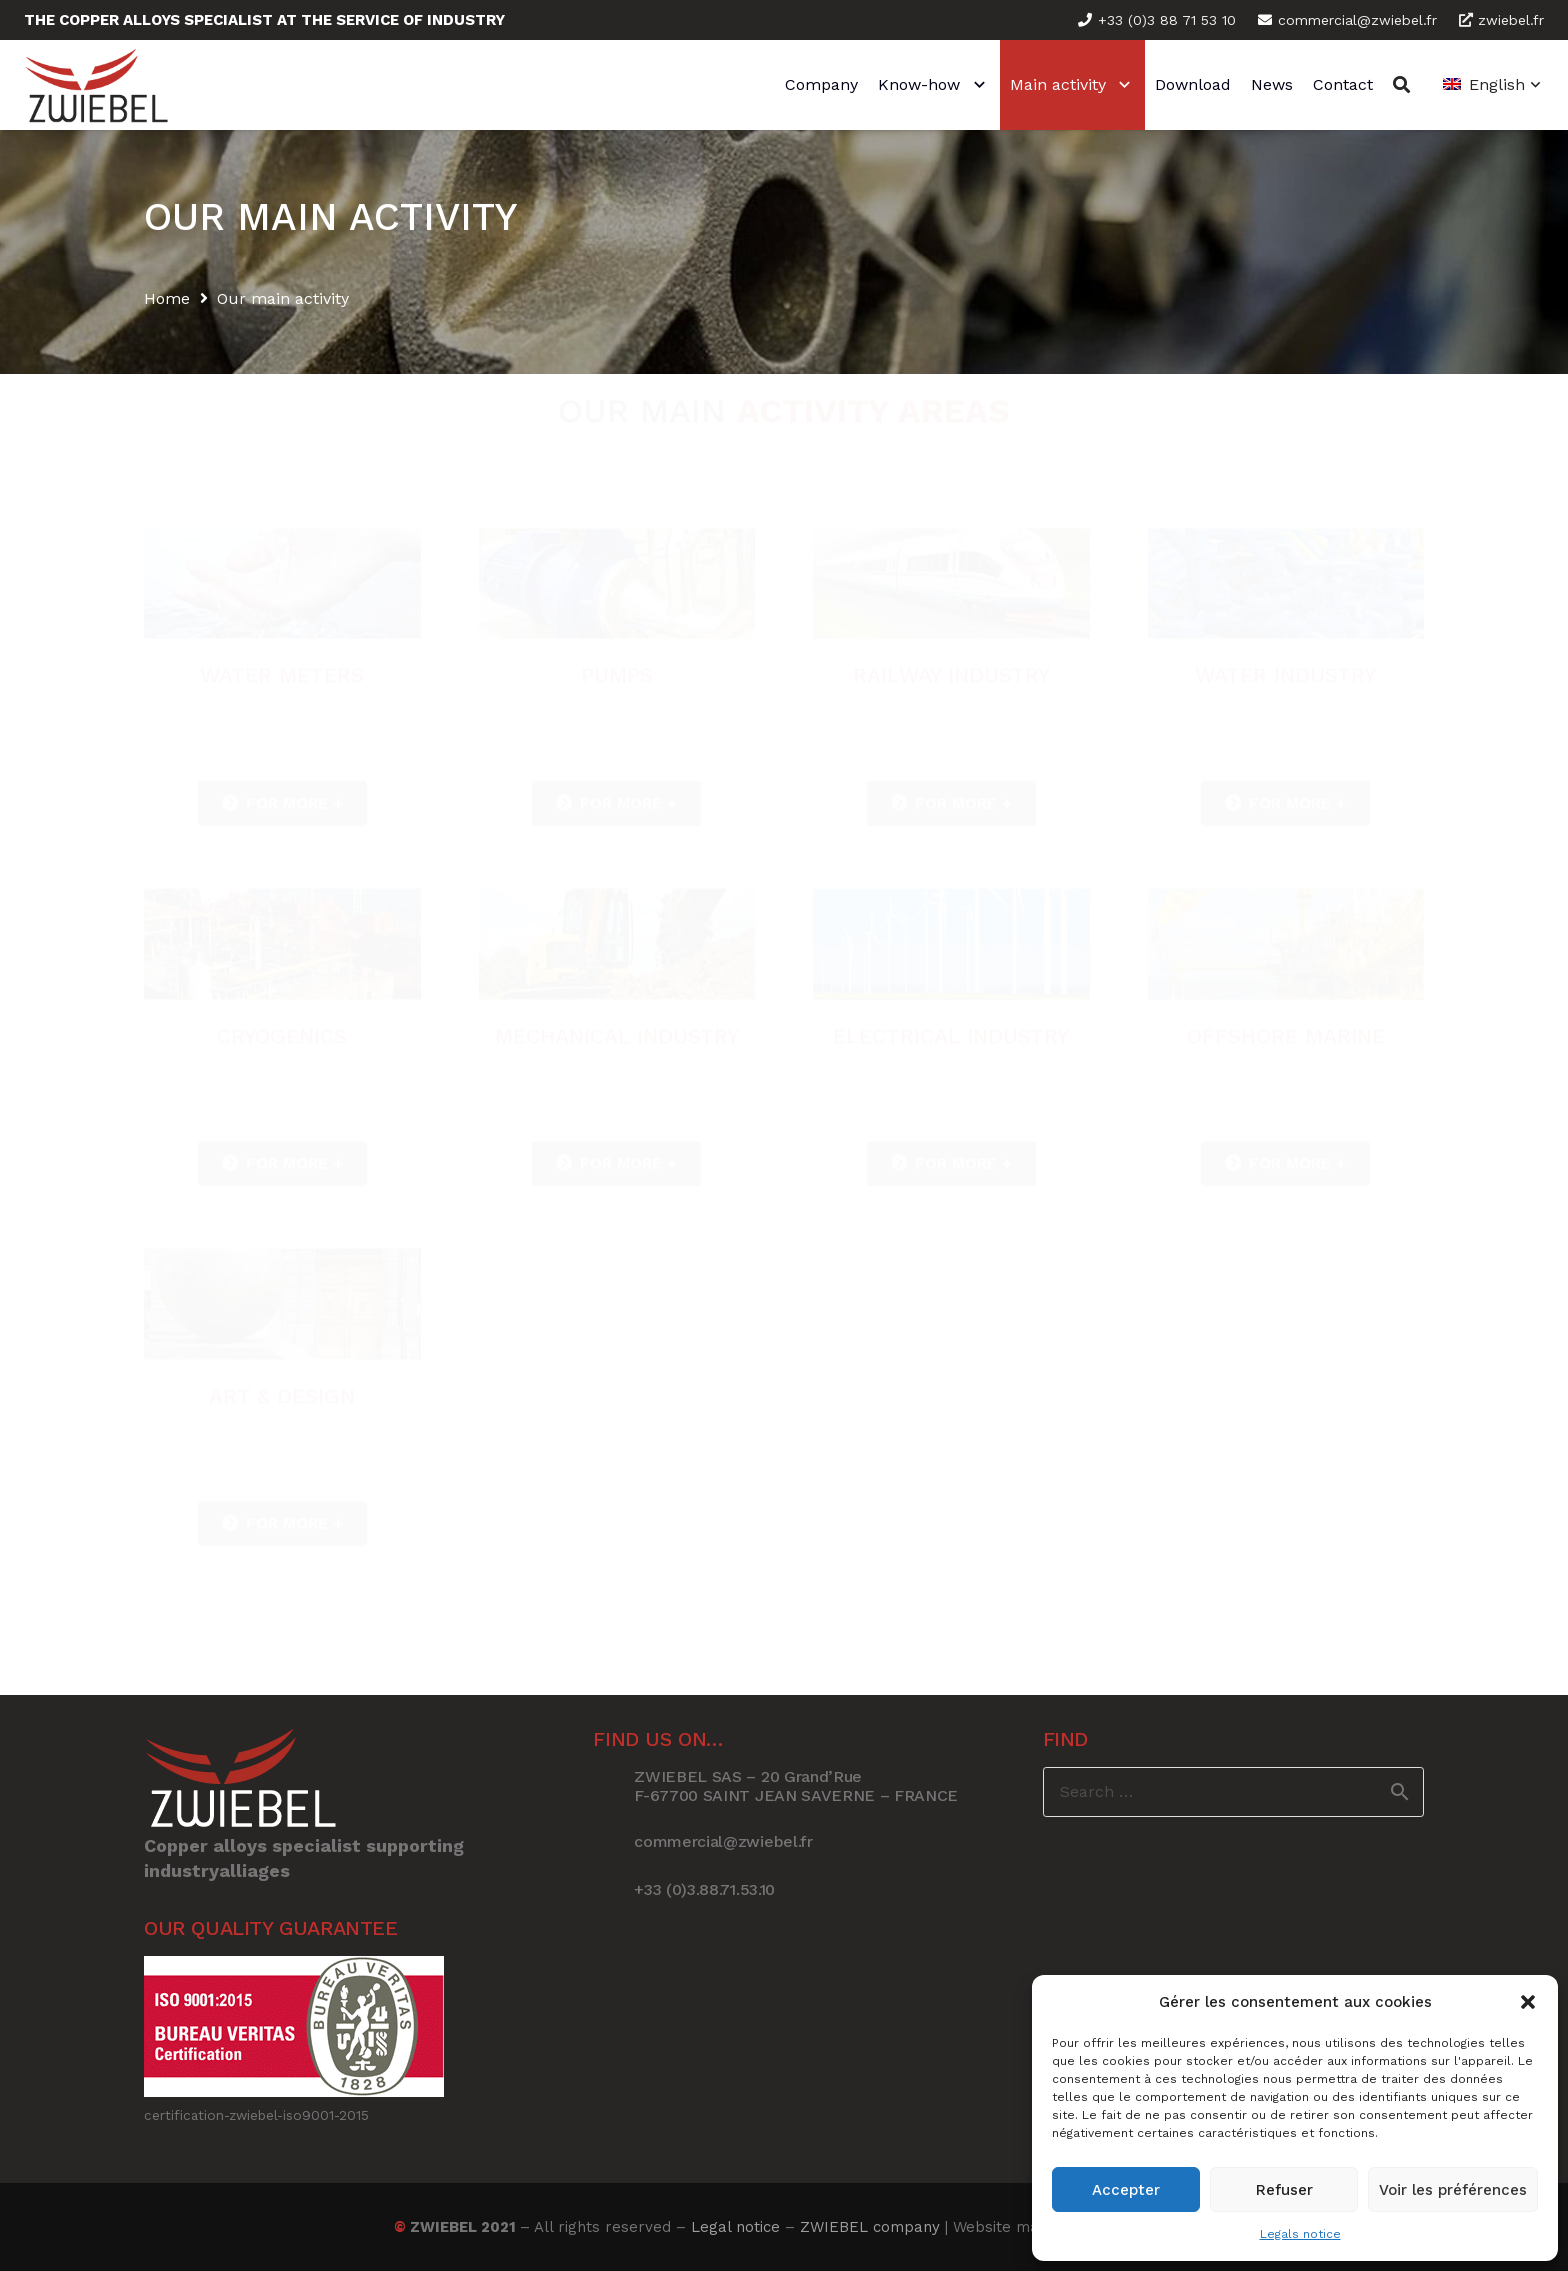 The width and height of the screenshot is (1568, 2271). I want to click on Legals notice, so click(1300, 2234).